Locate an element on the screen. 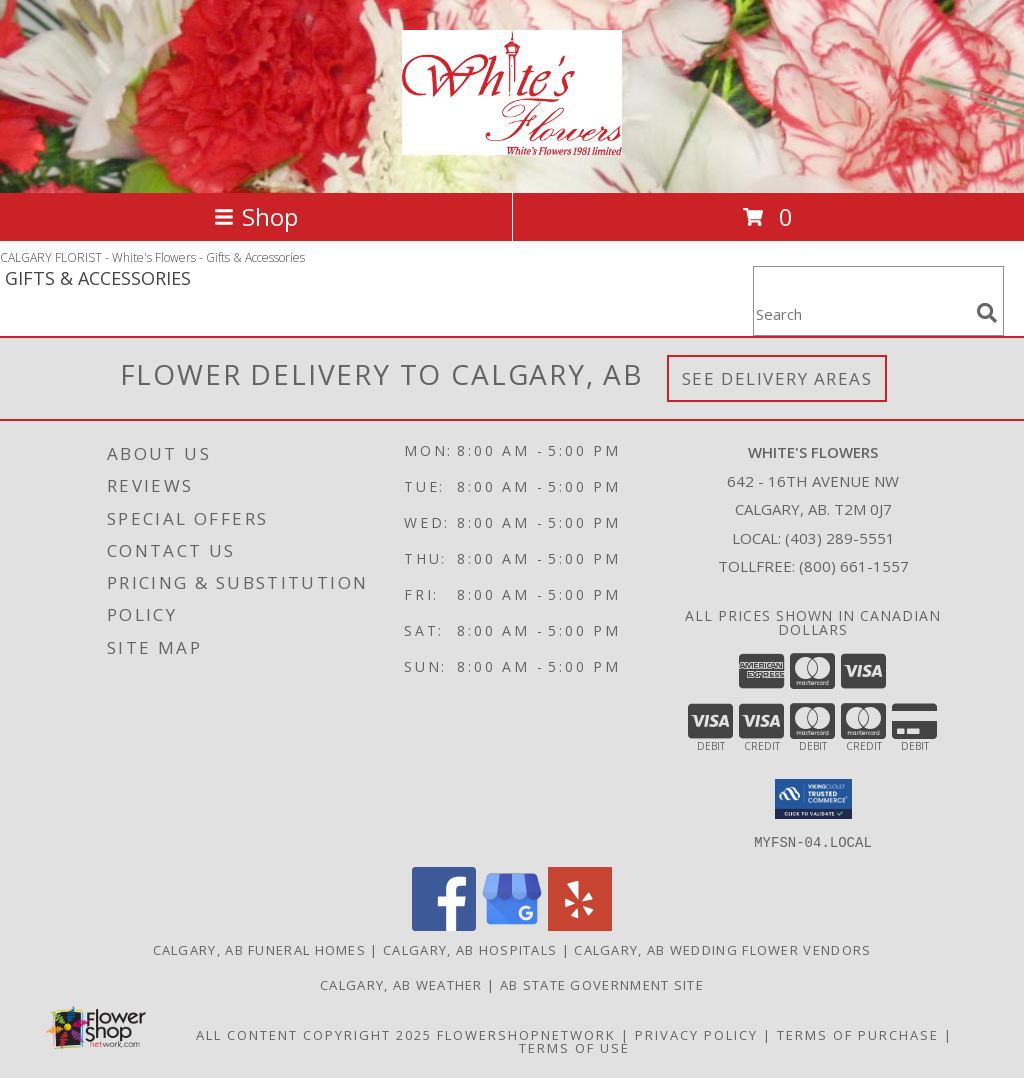 This screenshot has height=1078, width=1024. [button] is located at coordinates (813, 799).